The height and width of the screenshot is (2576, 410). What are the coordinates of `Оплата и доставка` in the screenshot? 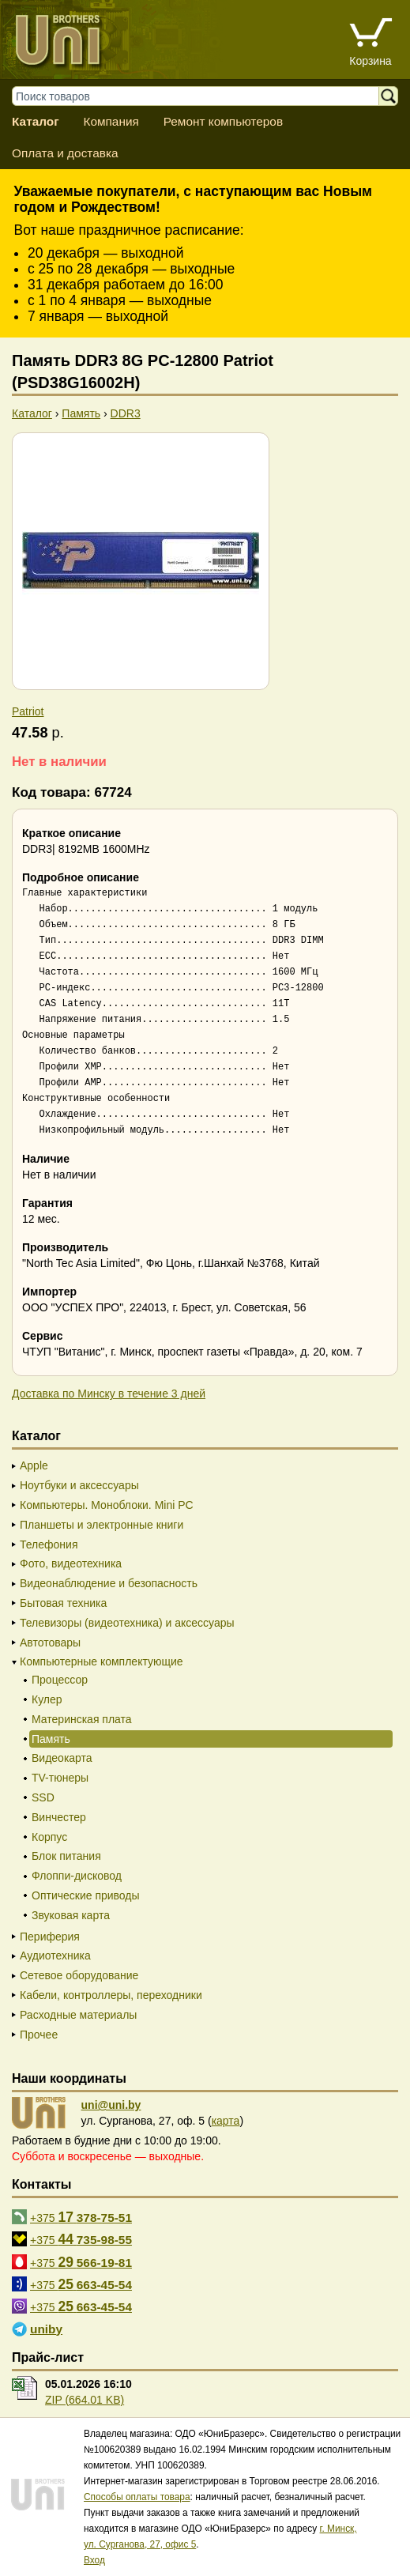 It's located at (65, 153).